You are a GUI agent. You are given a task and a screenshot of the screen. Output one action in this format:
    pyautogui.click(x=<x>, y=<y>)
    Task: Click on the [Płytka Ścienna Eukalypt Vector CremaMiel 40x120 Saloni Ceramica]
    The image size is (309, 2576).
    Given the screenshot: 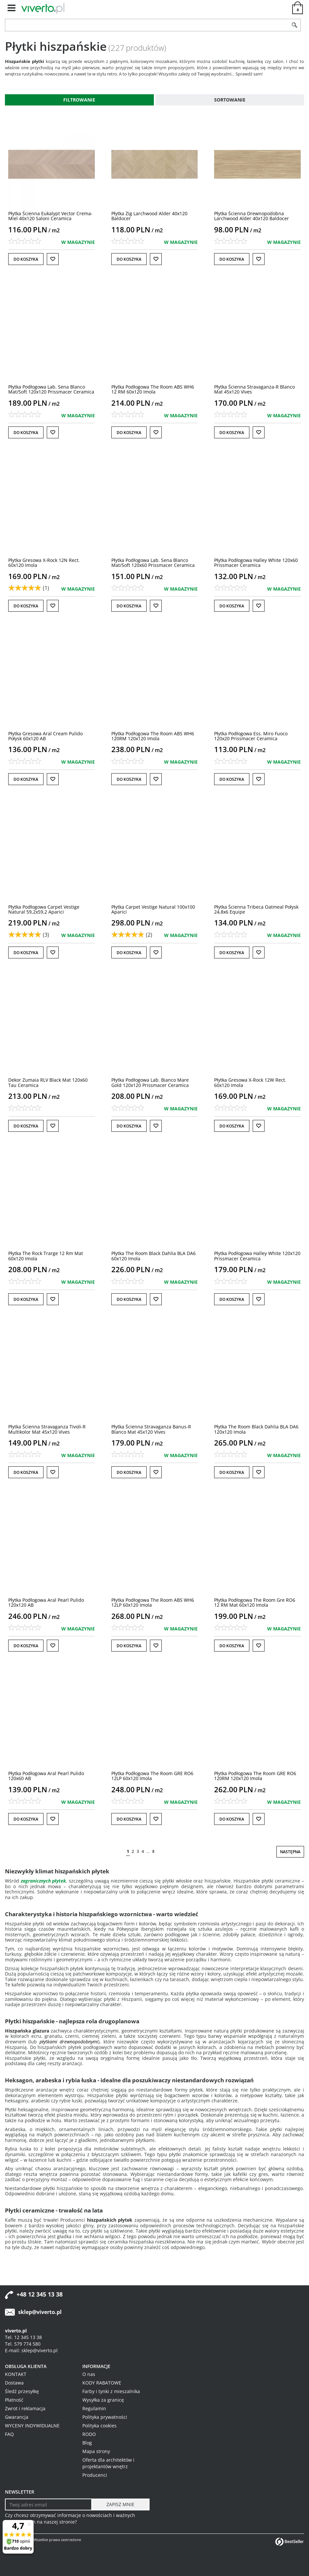 What is the action you would take?
    pyautogui.click(x=50, y=215)
    